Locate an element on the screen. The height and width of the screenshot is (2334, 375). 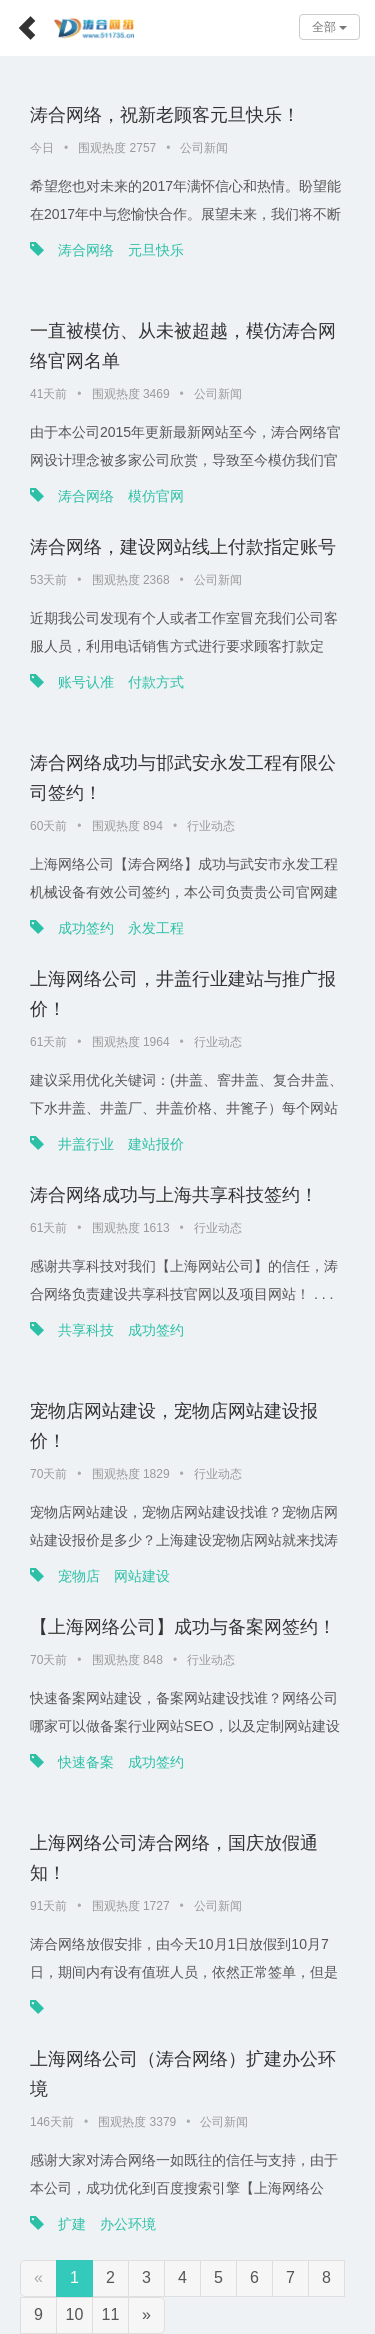
快速备案 is located at coordinates (86, 1762).